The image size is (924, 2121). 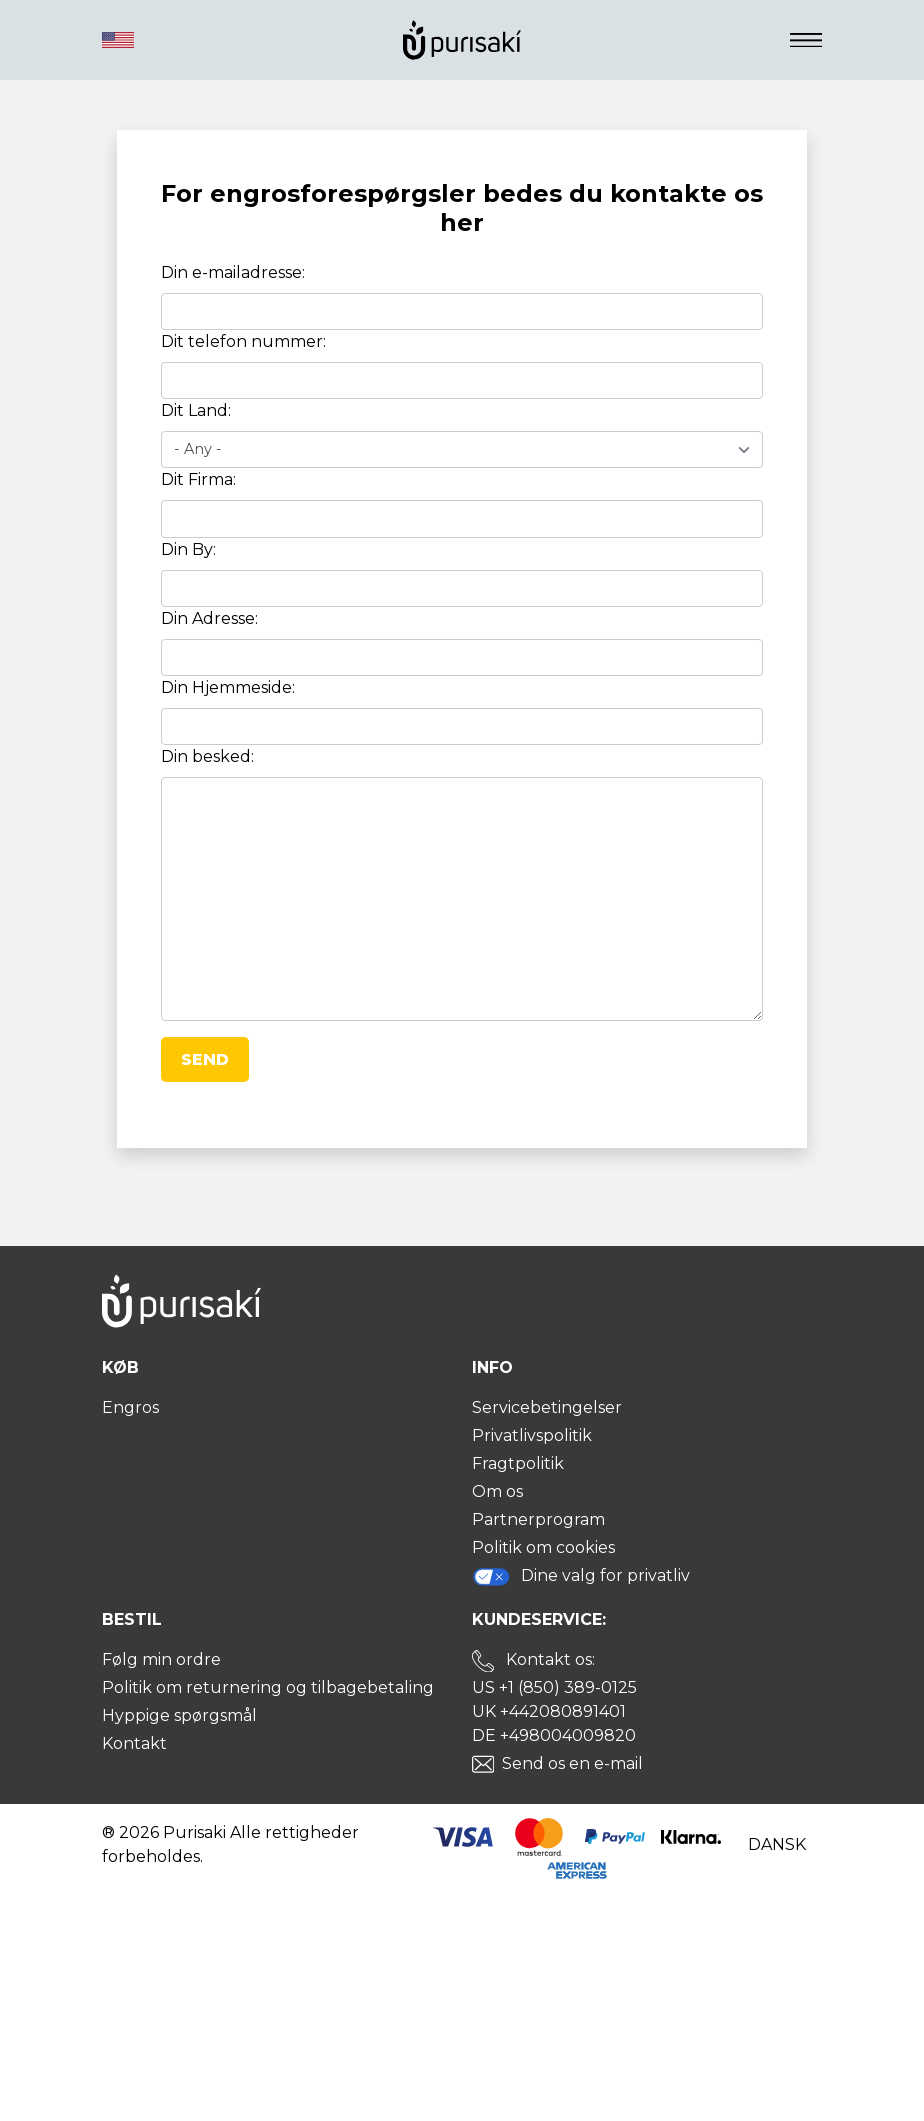 I want to click on Send, so click(x=205, y=1059).